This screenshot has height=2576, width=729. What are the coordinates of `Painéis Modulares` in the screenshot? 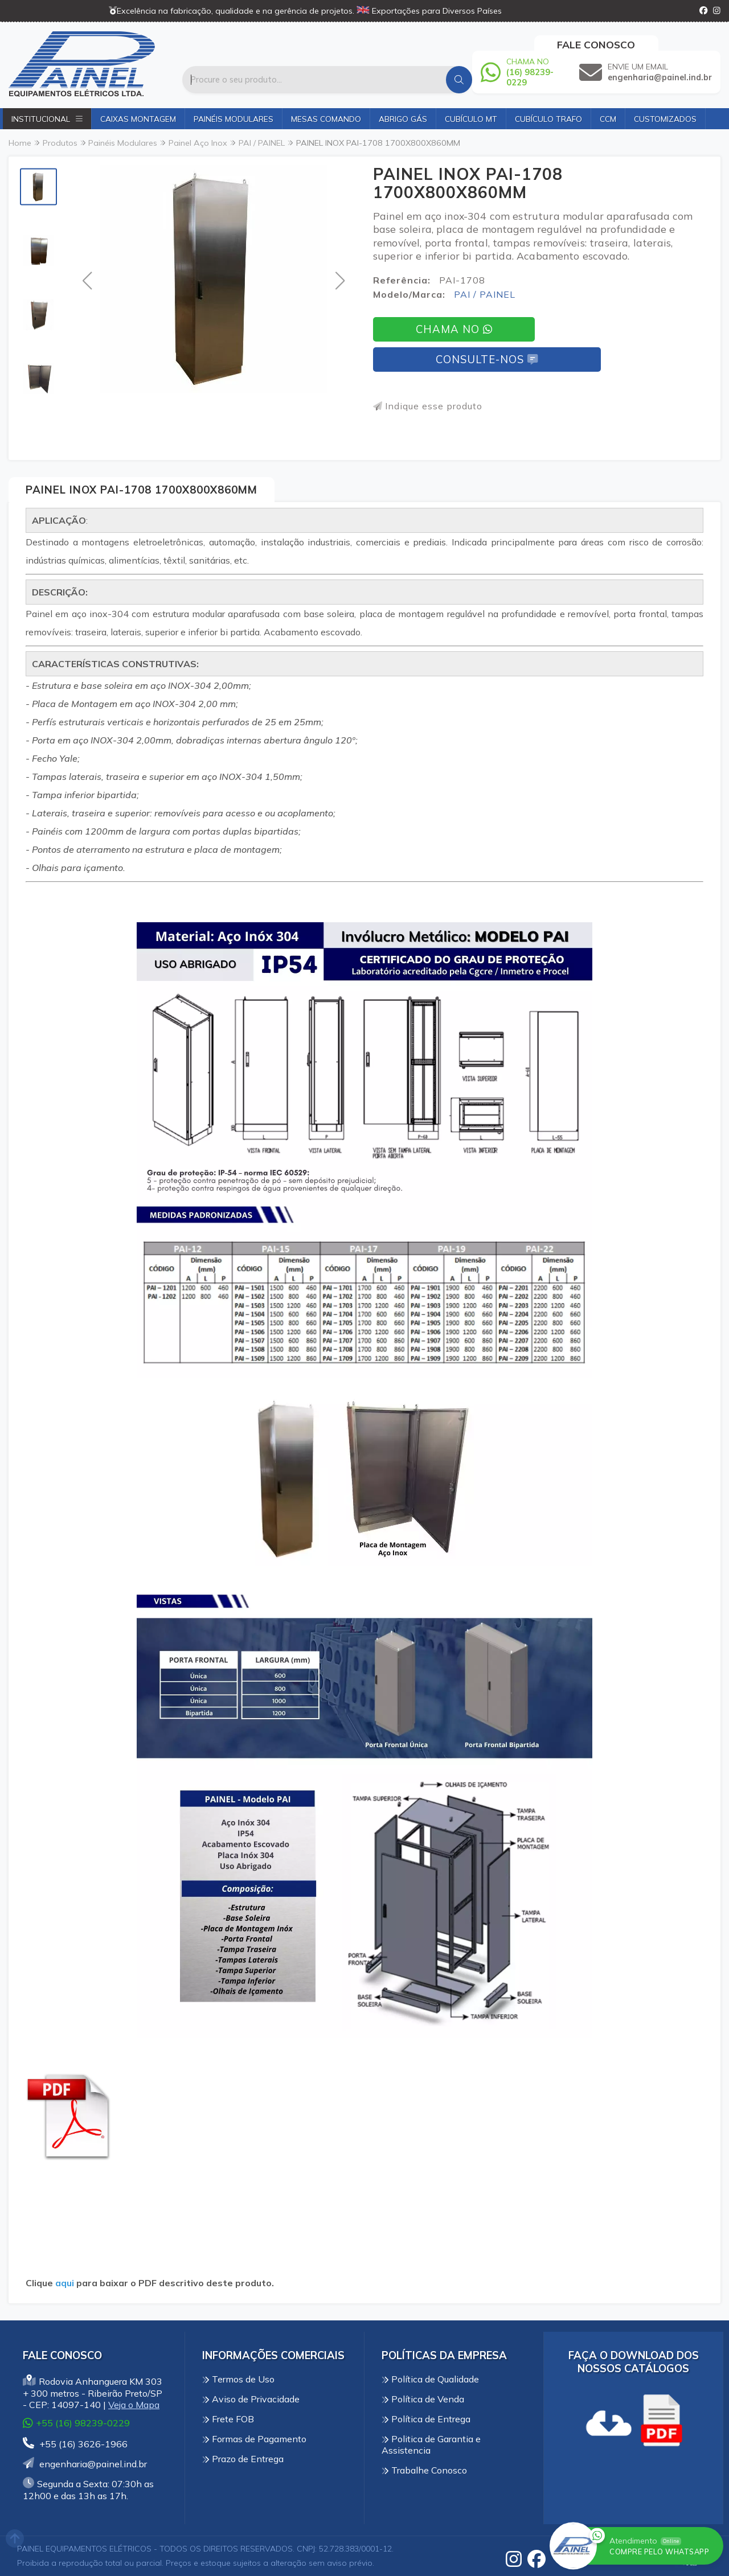 It's located at (233, 119).